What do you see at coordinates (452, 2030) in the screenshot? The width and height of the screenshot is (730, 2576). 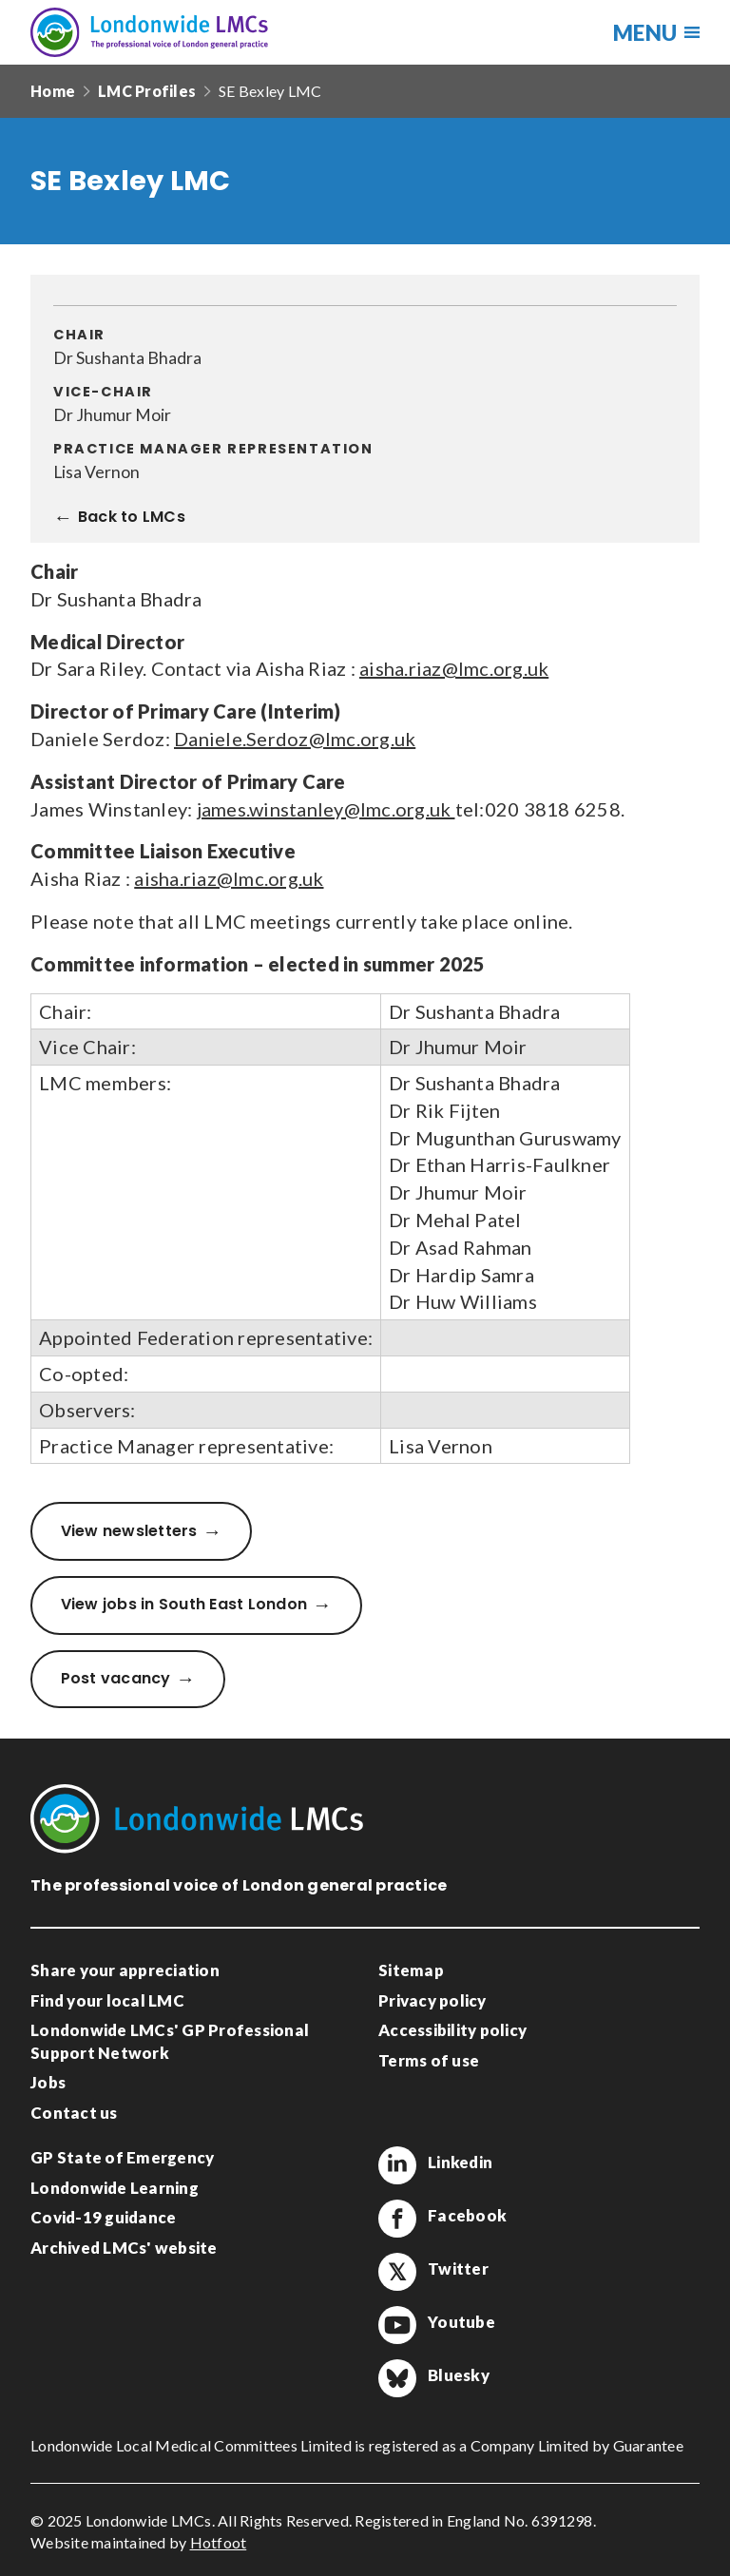 I see `Accessibility policy` at bounding box center [452, 2030].